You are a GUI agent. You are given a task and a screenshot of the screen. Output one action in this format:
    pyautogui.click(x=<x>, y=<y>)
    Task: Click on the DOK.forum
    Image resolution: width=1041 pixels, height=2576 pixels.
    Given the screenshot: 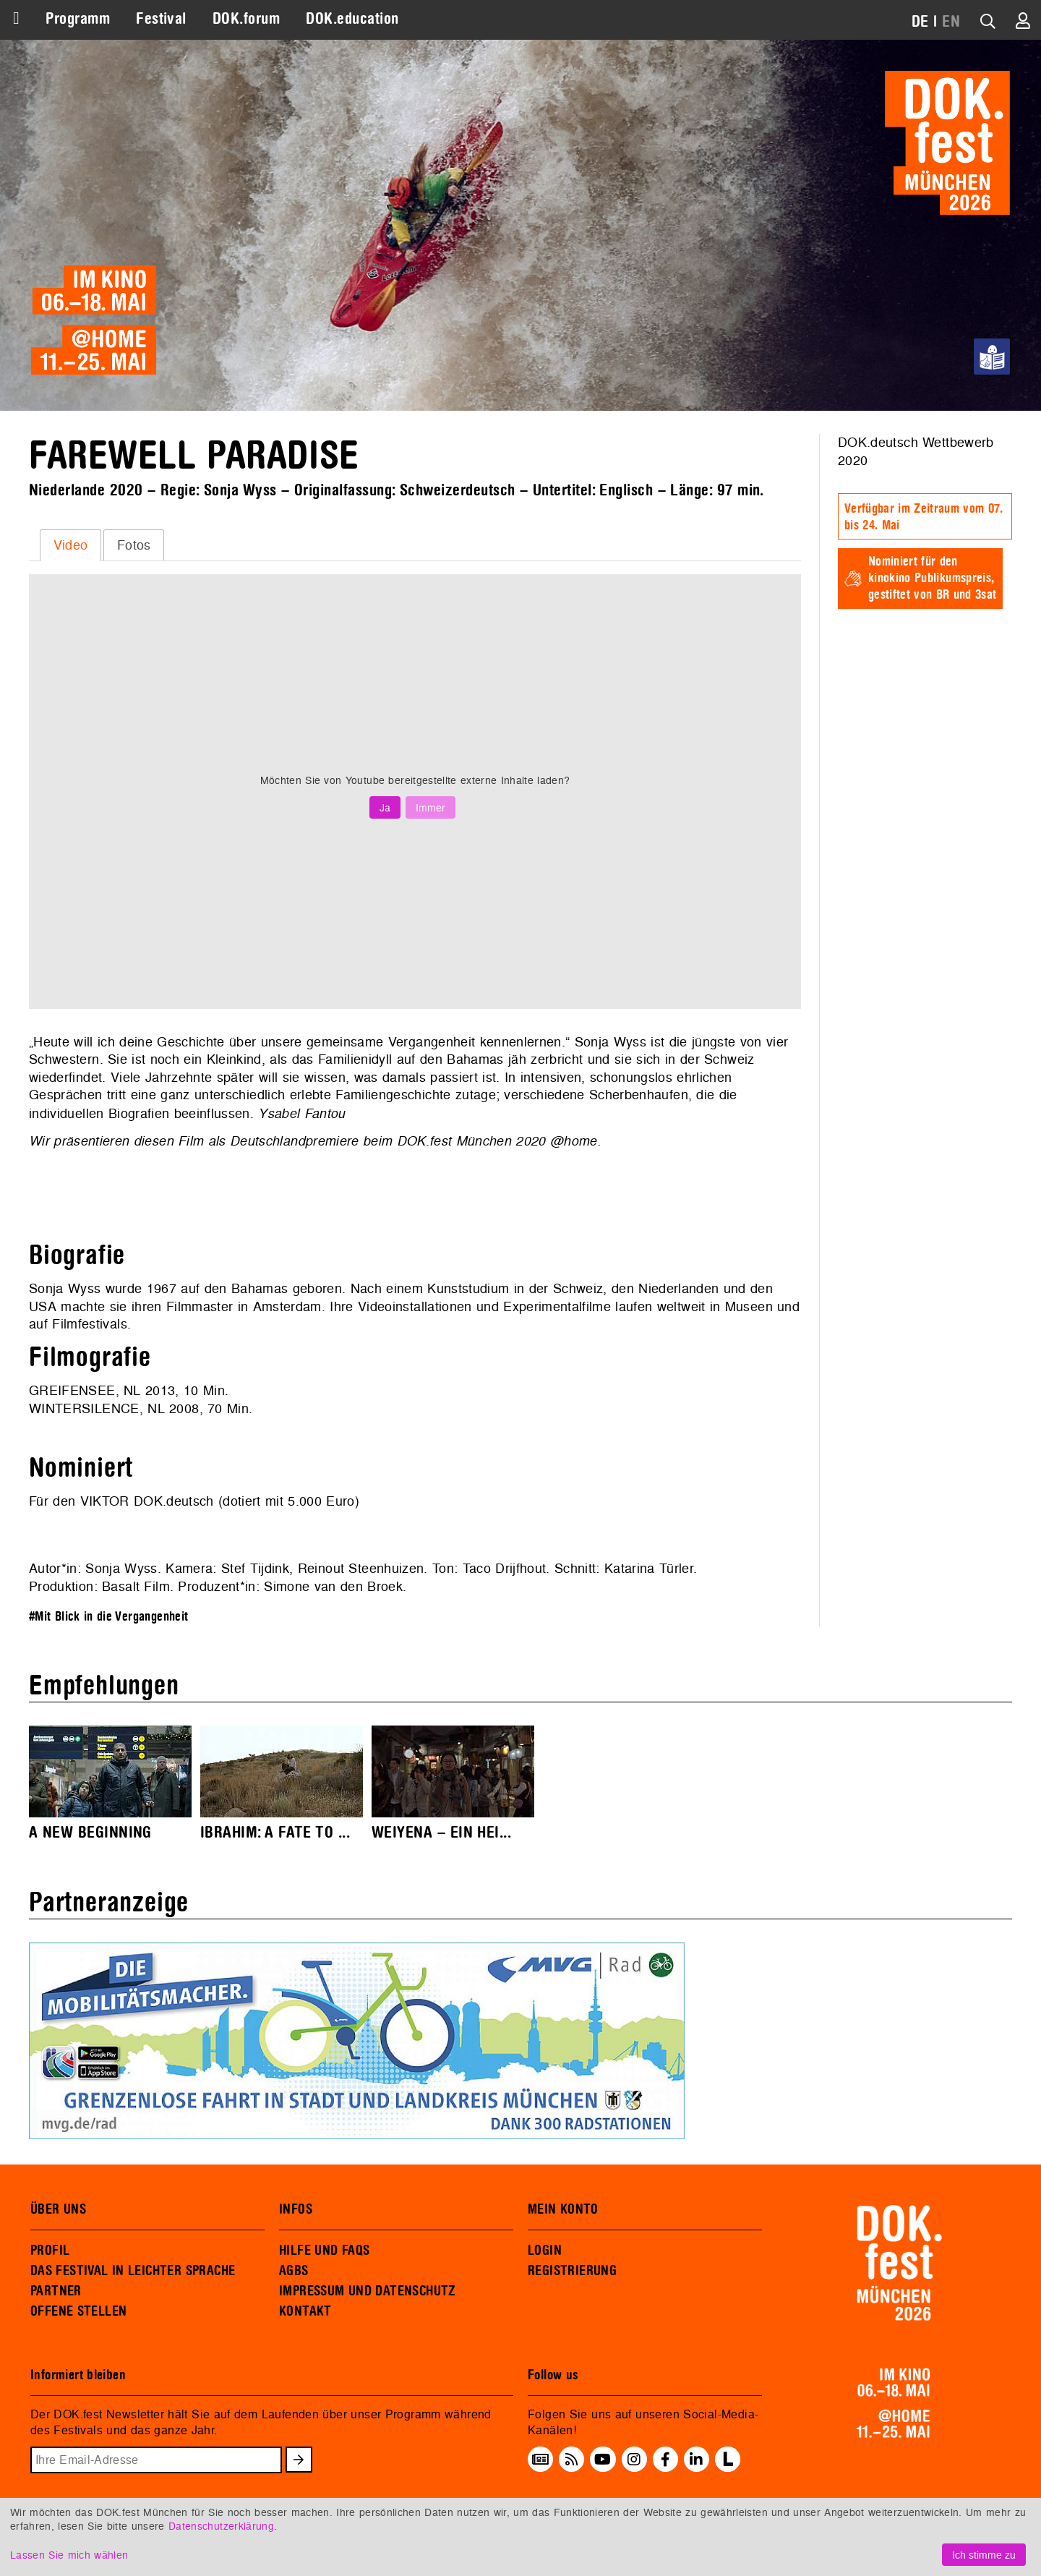 What is the action you would take?
    pyautogui.click(x=246, y=18)
    